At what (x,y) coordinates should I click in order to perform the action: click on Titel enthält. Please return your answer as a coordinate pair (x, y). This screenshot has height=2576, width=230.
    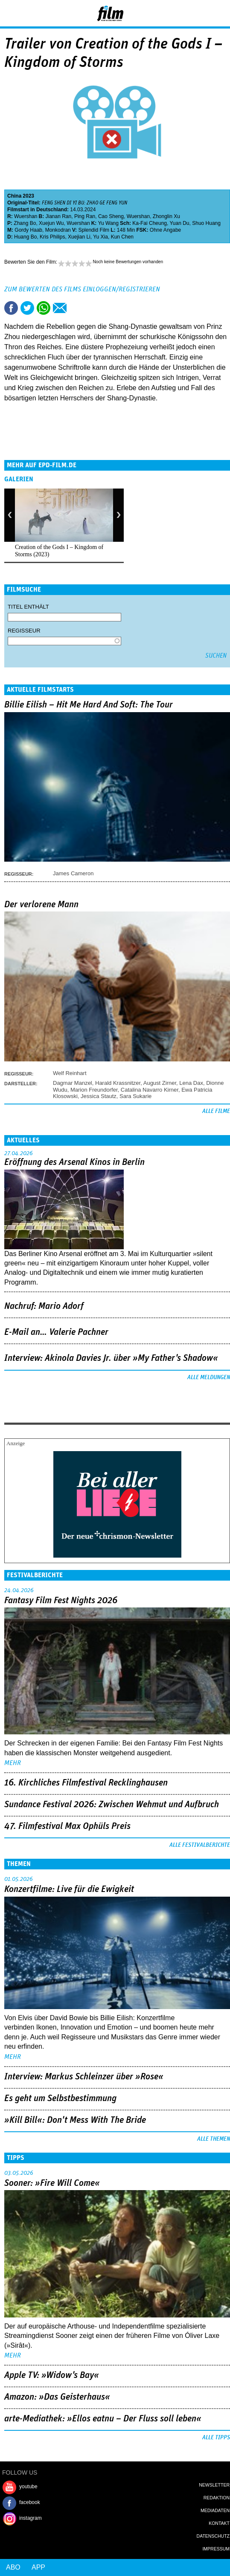
    Looking at the image, I should click on (28, 607).